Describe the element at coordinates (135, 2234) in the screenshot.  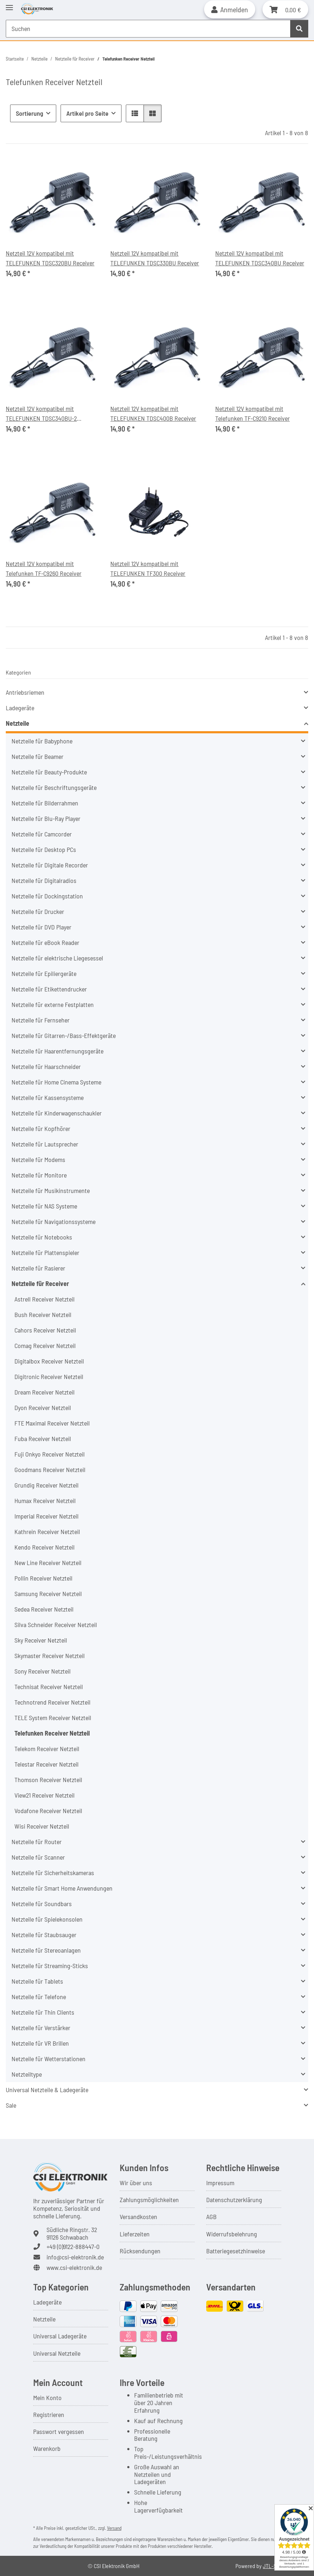
I see `Lieferzeiten` at that location.